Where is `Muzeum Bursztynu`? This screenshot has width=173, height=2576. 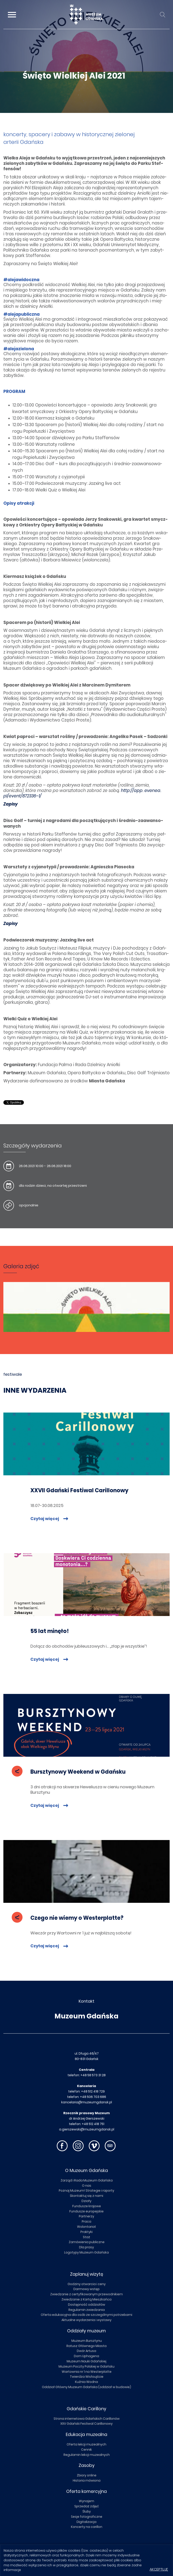 Muzeum Bursztynu is located at coordinates (86, 2340).